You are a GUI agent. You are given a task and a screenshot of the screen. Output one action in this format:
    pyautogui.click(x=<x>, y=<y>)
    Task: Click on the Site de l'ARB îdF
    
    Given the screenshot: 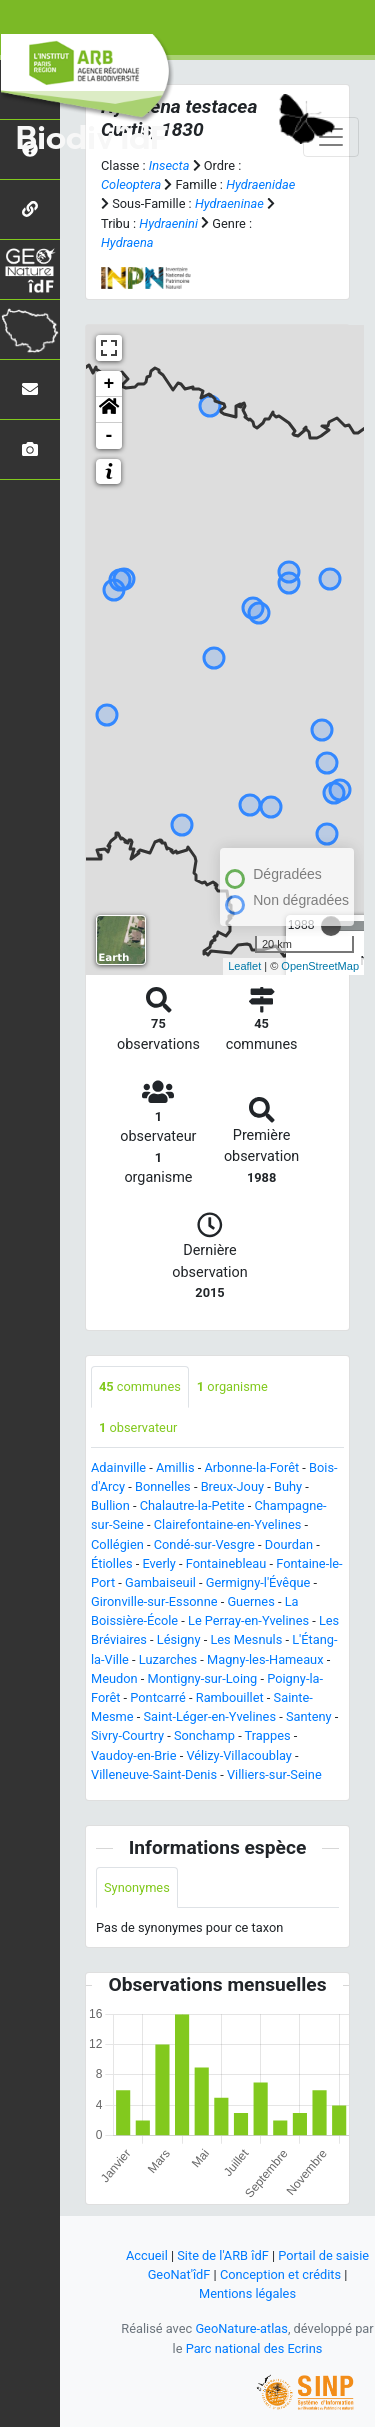 What is the action you would take?
    pyautogui.click(x=222, y=2255)
    